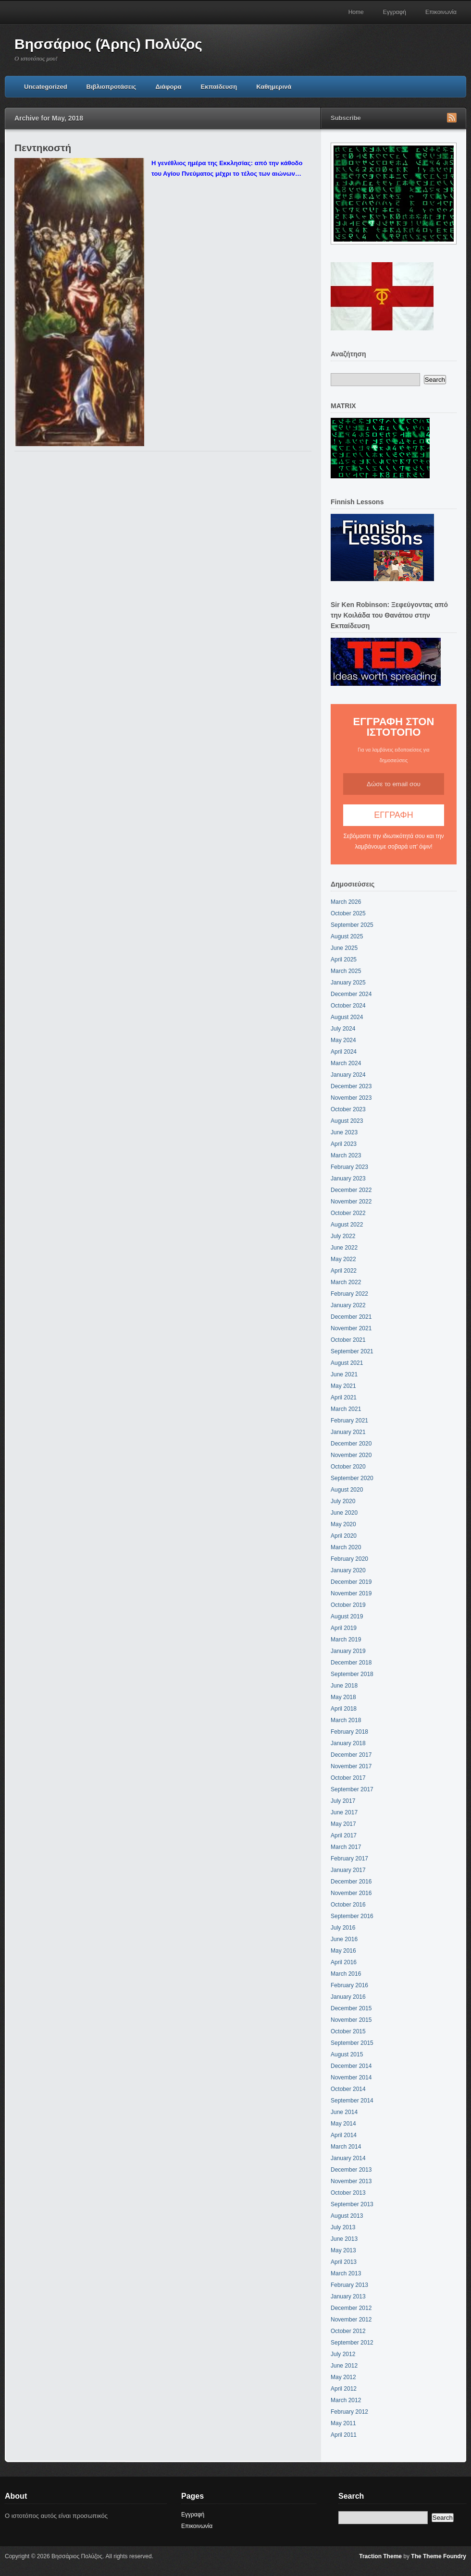 The height and width of the screenshot is (2576, 471). What do you see at coordinates (348, 2331) in the screenshot?
I see `October 2012` at bounding box center [348, 2331].